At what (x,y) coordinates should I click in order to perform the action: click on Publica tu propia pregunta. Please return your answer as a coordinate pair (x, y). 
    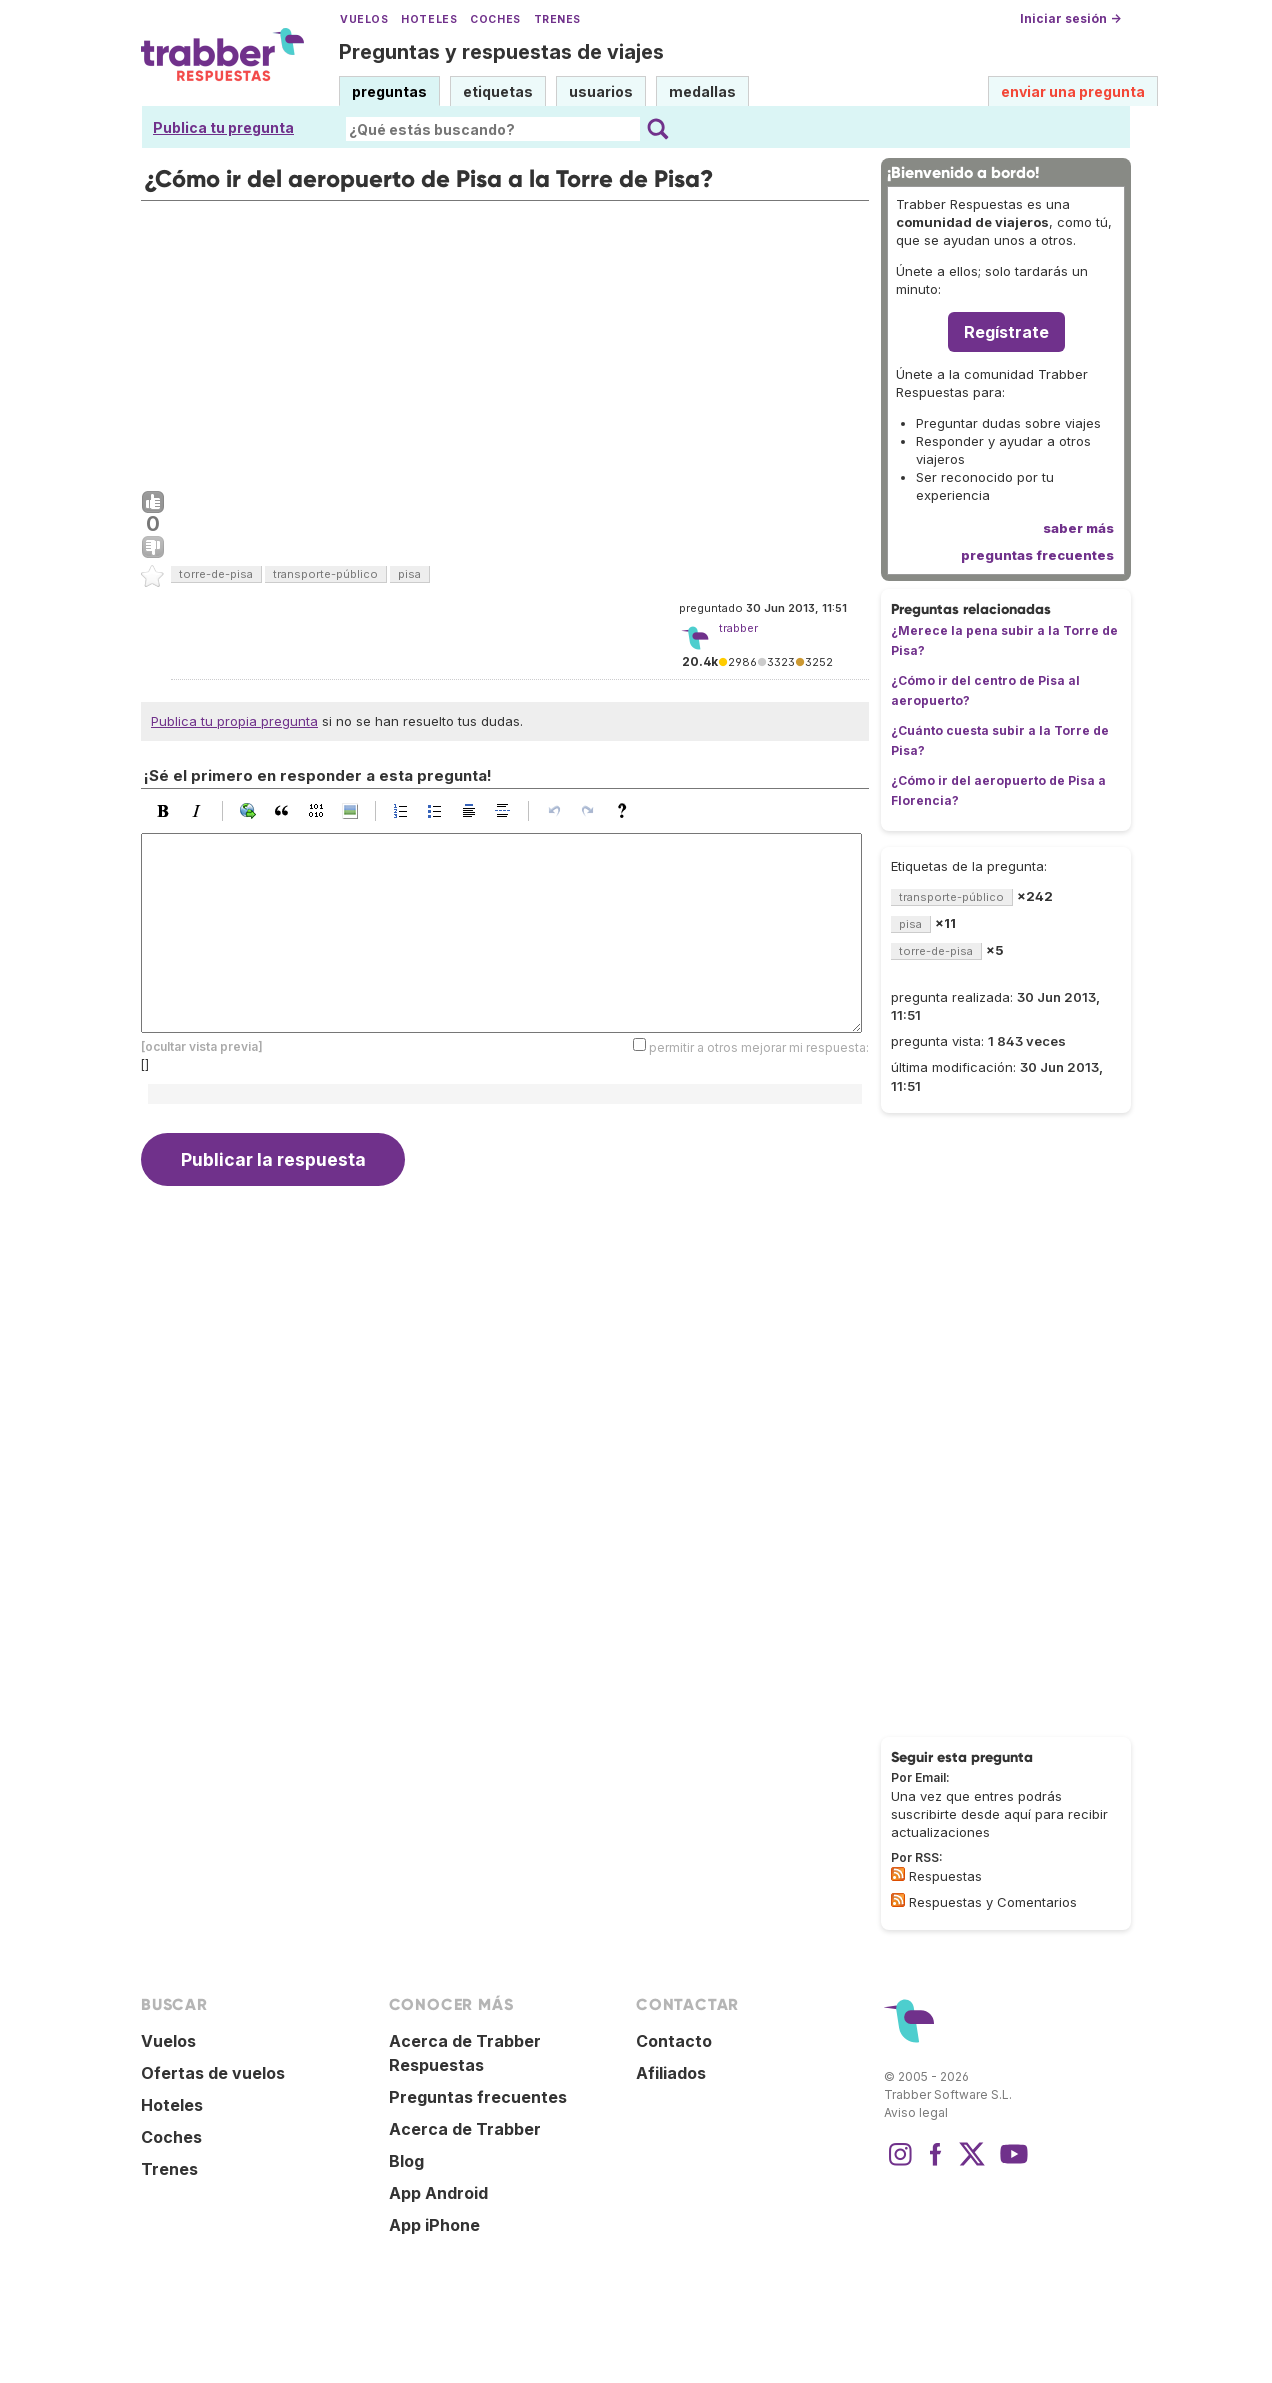
    Looking at the image, I should click on (234, 721).